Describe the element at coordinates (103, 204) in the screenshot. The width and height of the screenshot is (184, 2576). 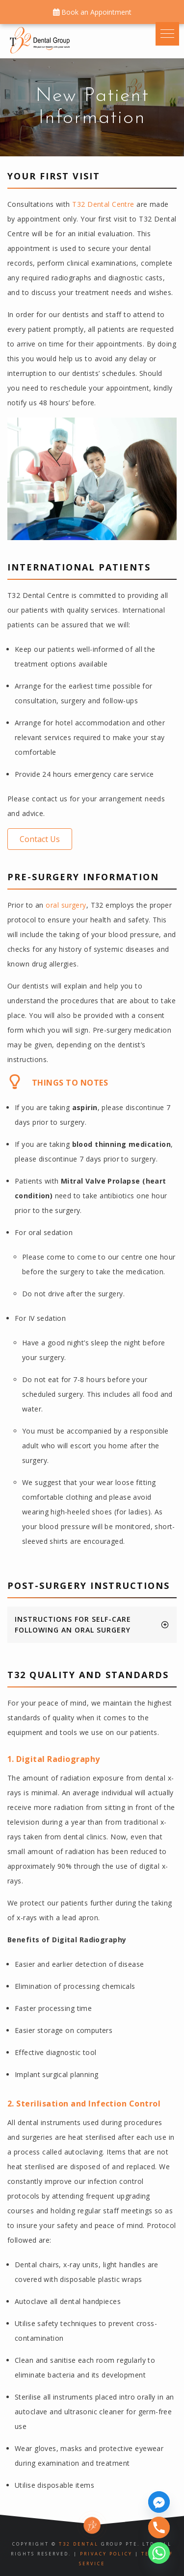
I see `T32 Dental Centre` at that location.